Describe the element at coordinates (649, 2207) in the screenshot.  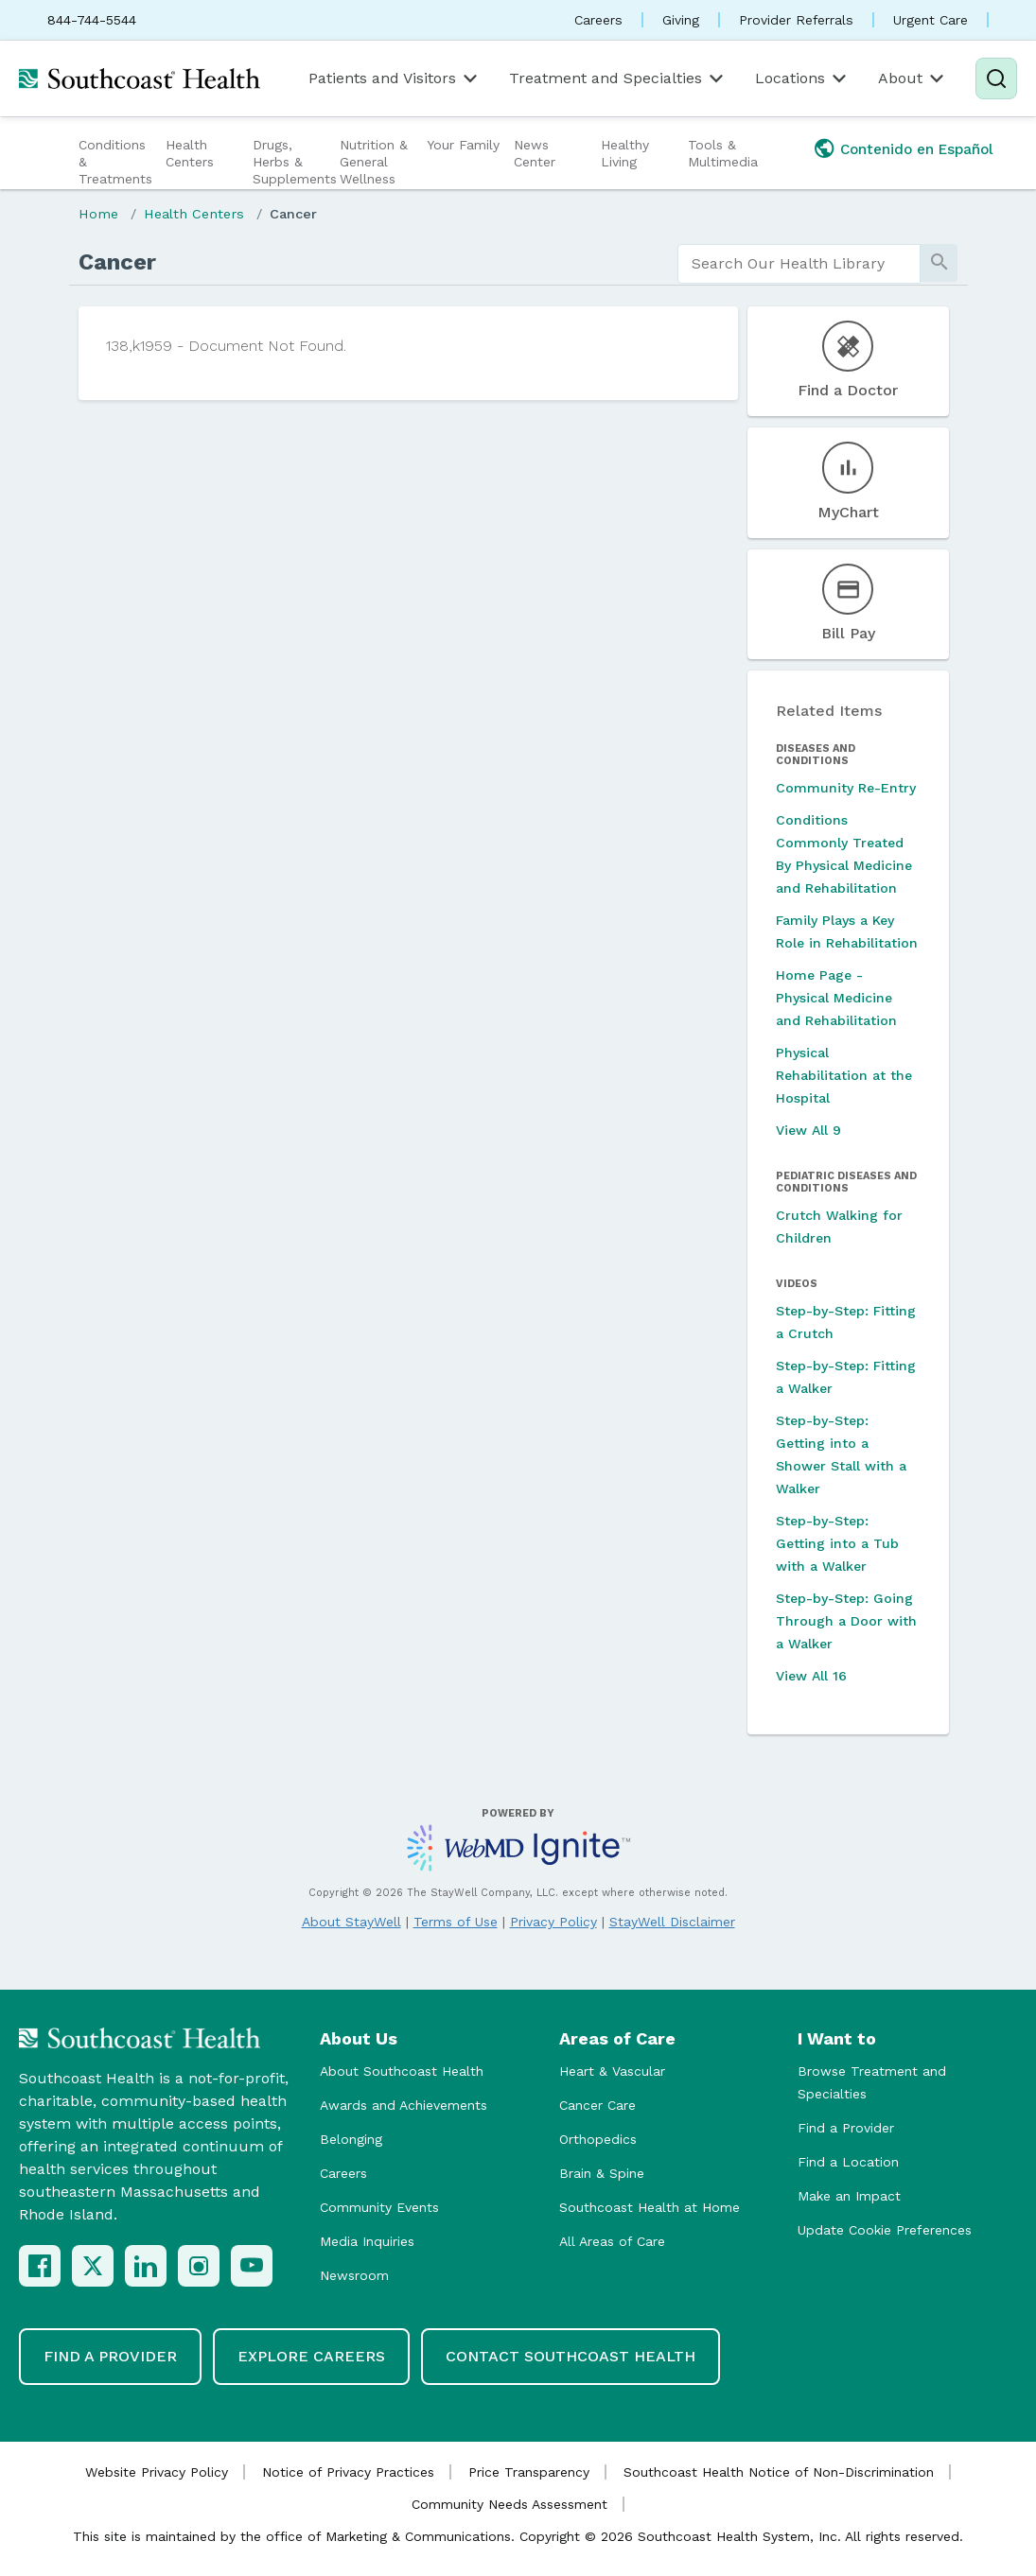
I see `Southcoast Health at Home` at that location.